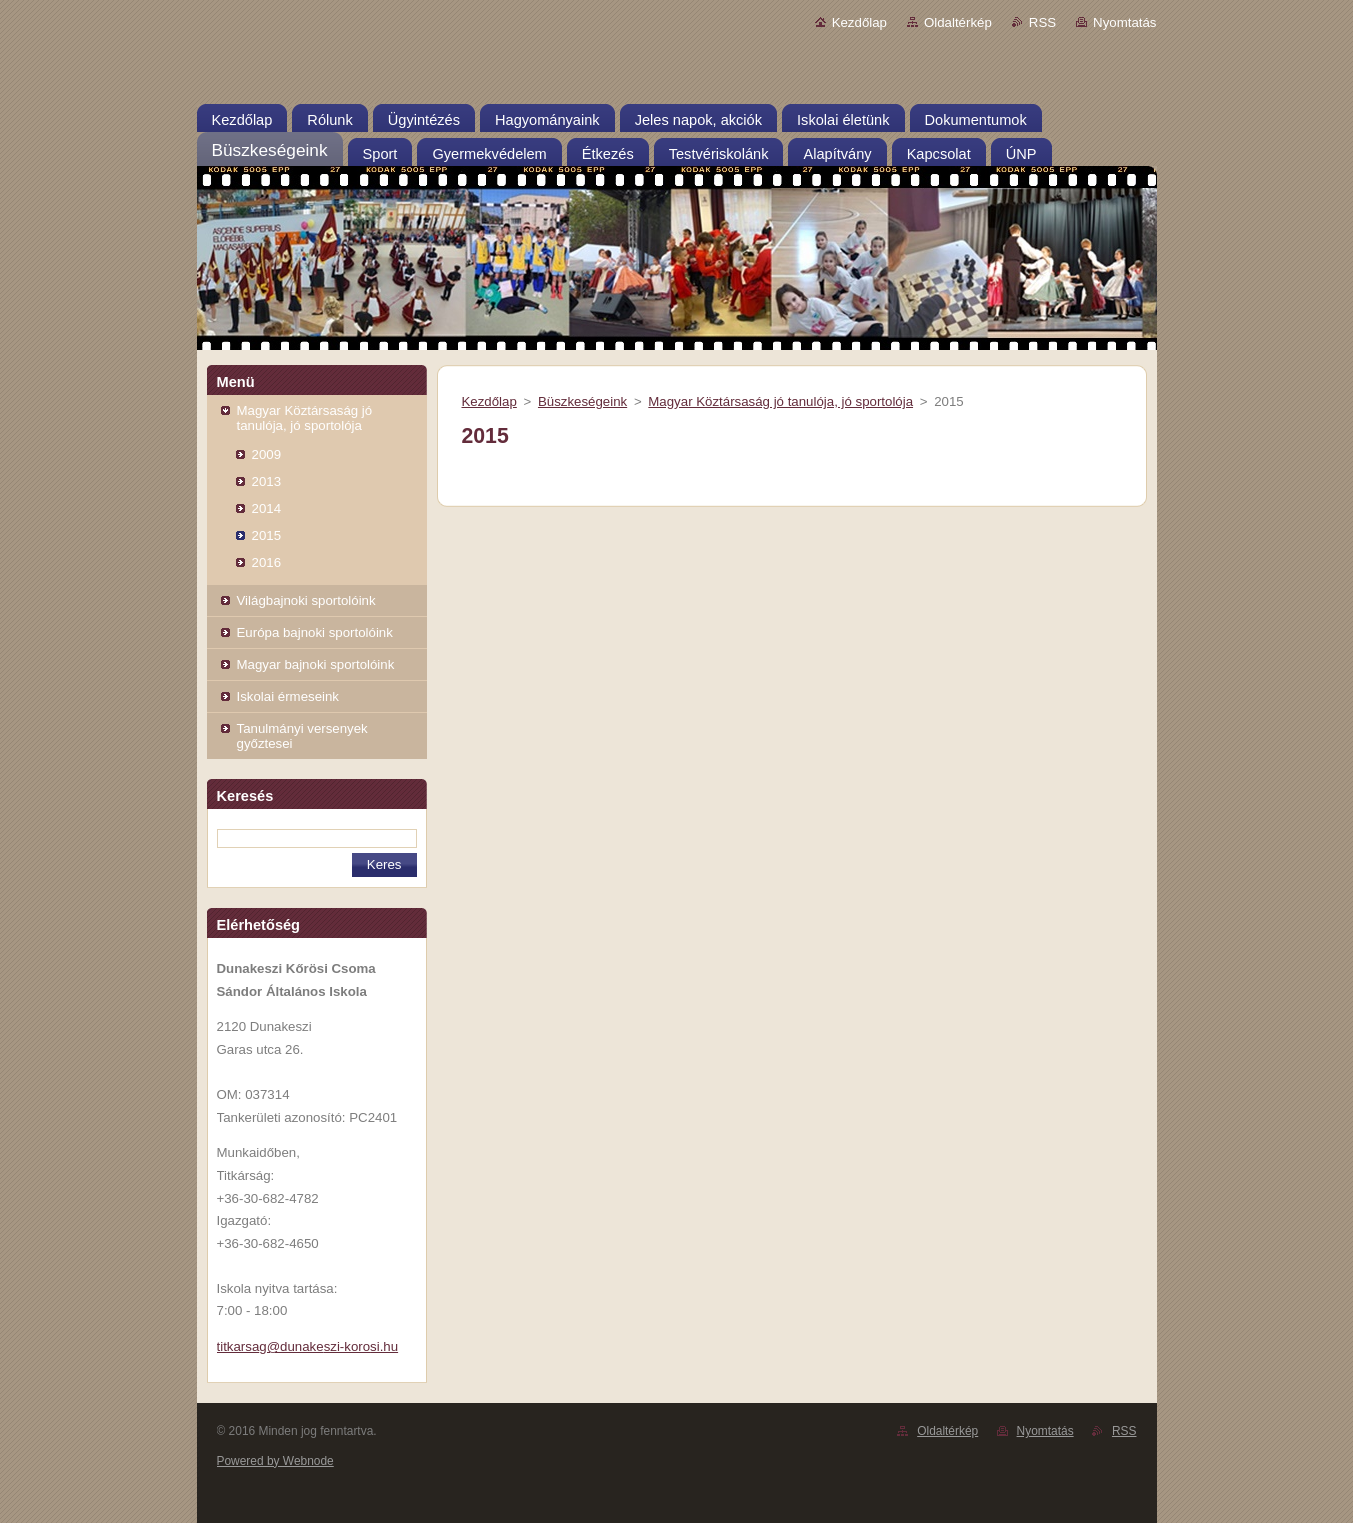 Image resolution: width=1353 pixels, height=1523 pixels. What do you see at coordinates (288, 696) in the screenshot?
I see `Iskolai érmeseink` at bounding box center [288, 696].